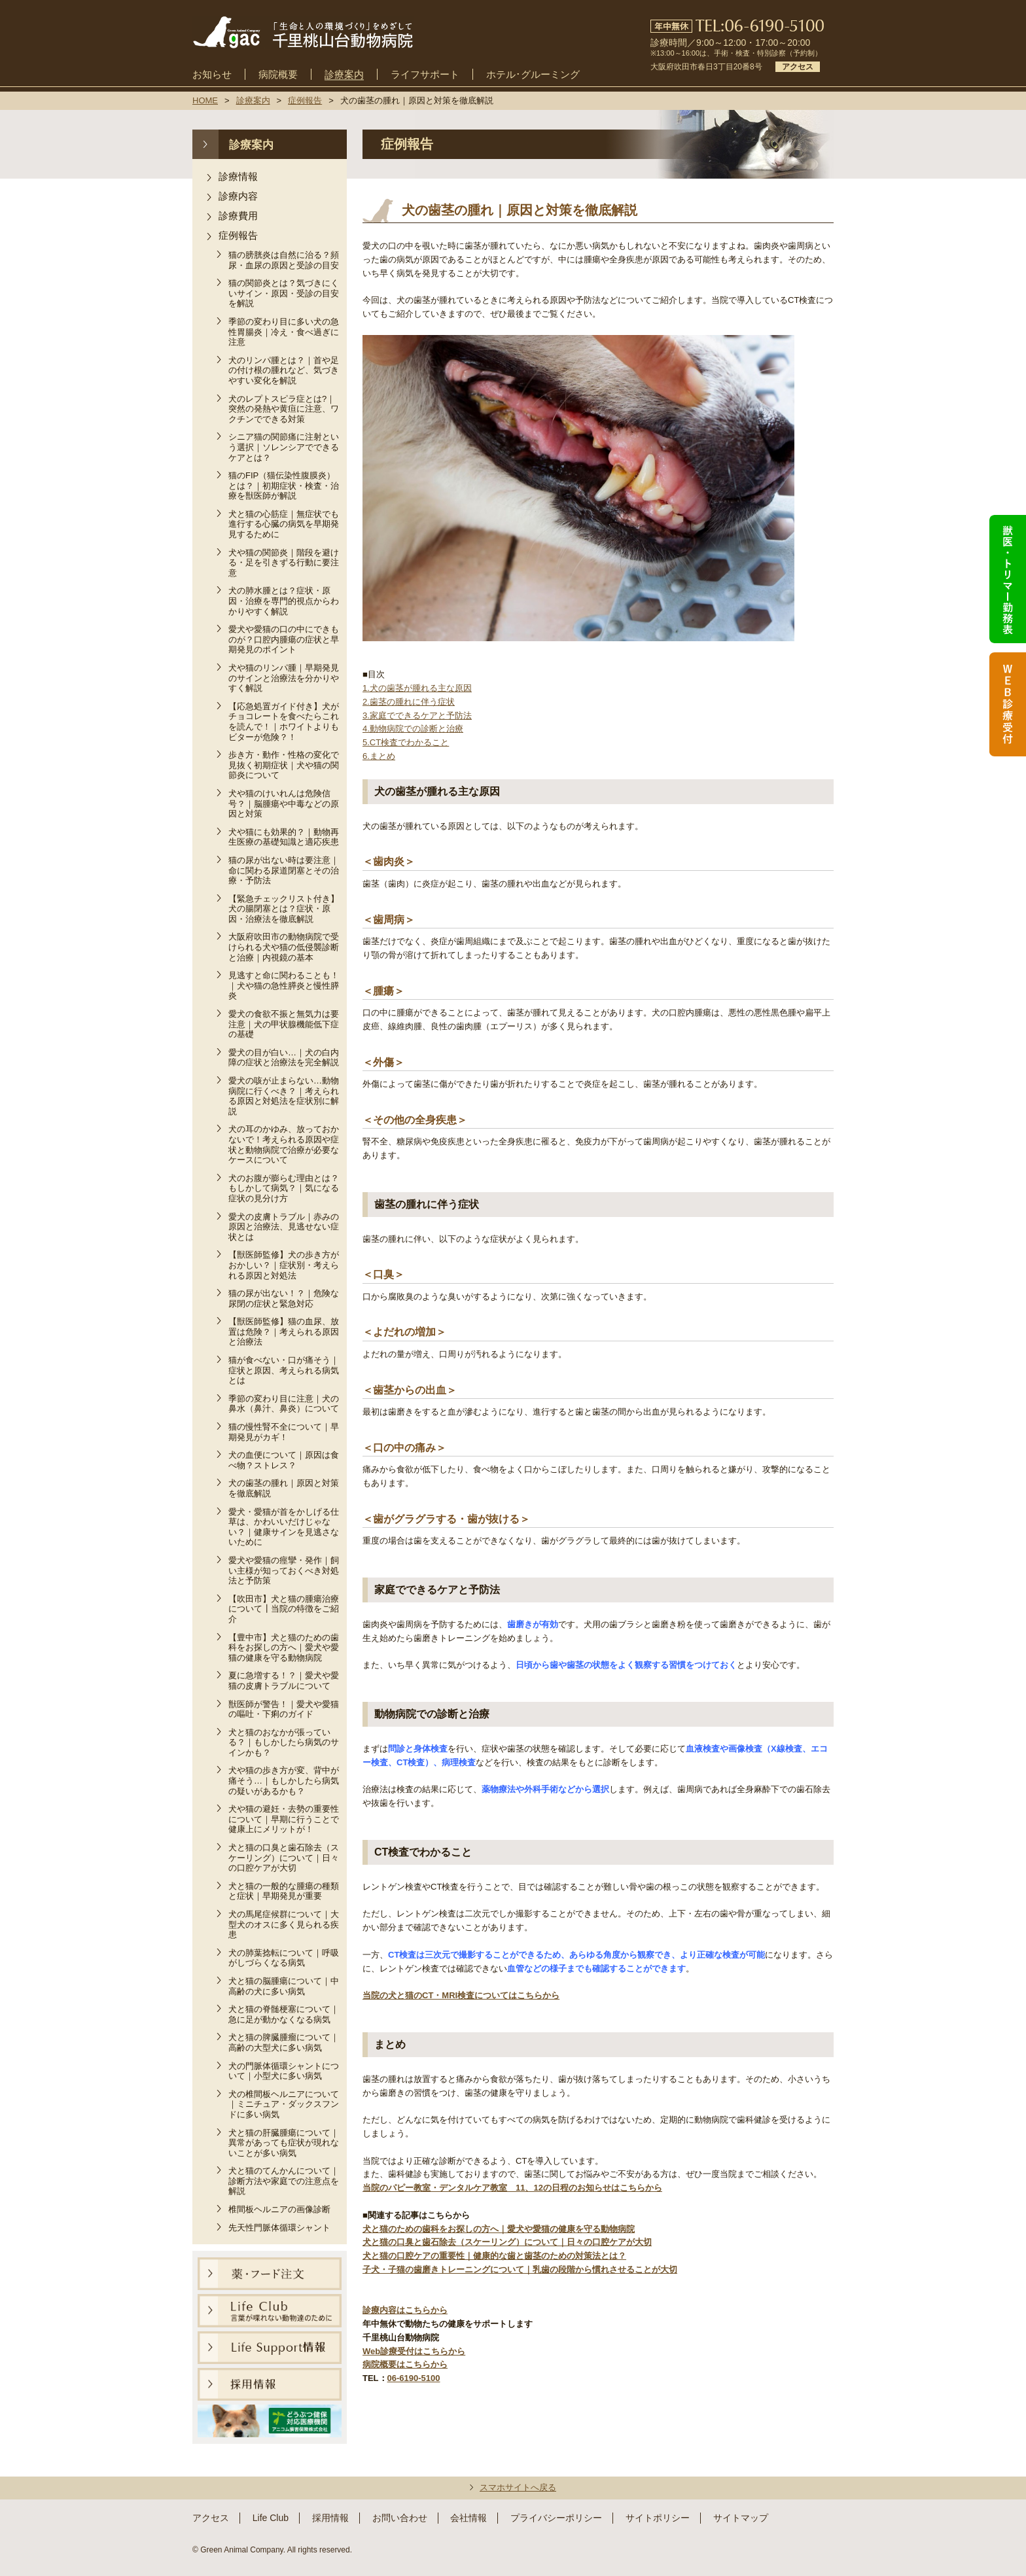 Image resolution: width=1026 pixels, height=2576 pixels. What do you see at coordinates (283, 803) in the screenshot?
I see `犬や猫のけいれんは危険信号？｜脳腫瘍や中毒などの原因と対策` at bounding box center [283, 803].